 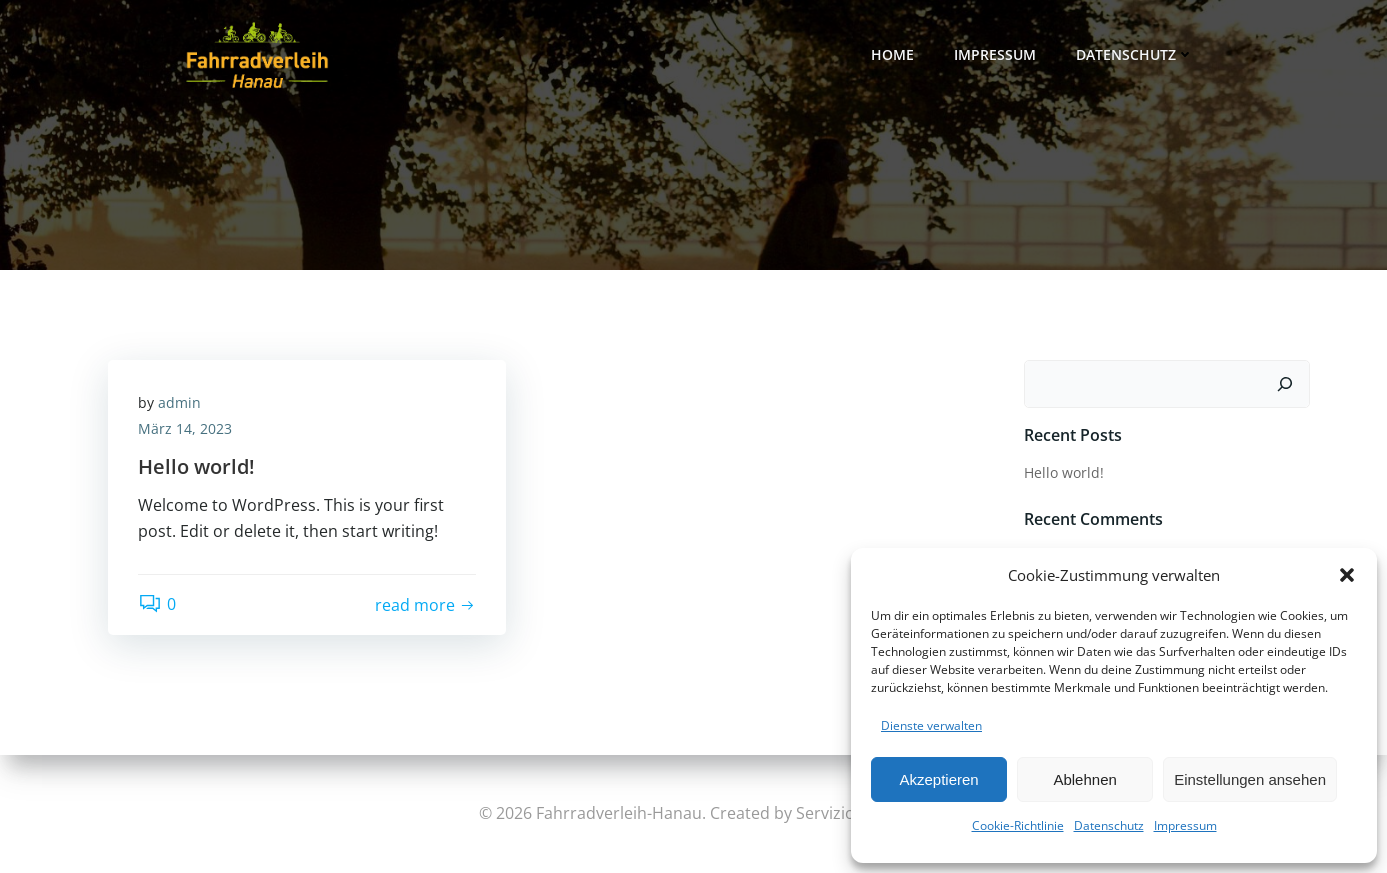 I want to click on Datenschutz, so click(x=1109, y=825).